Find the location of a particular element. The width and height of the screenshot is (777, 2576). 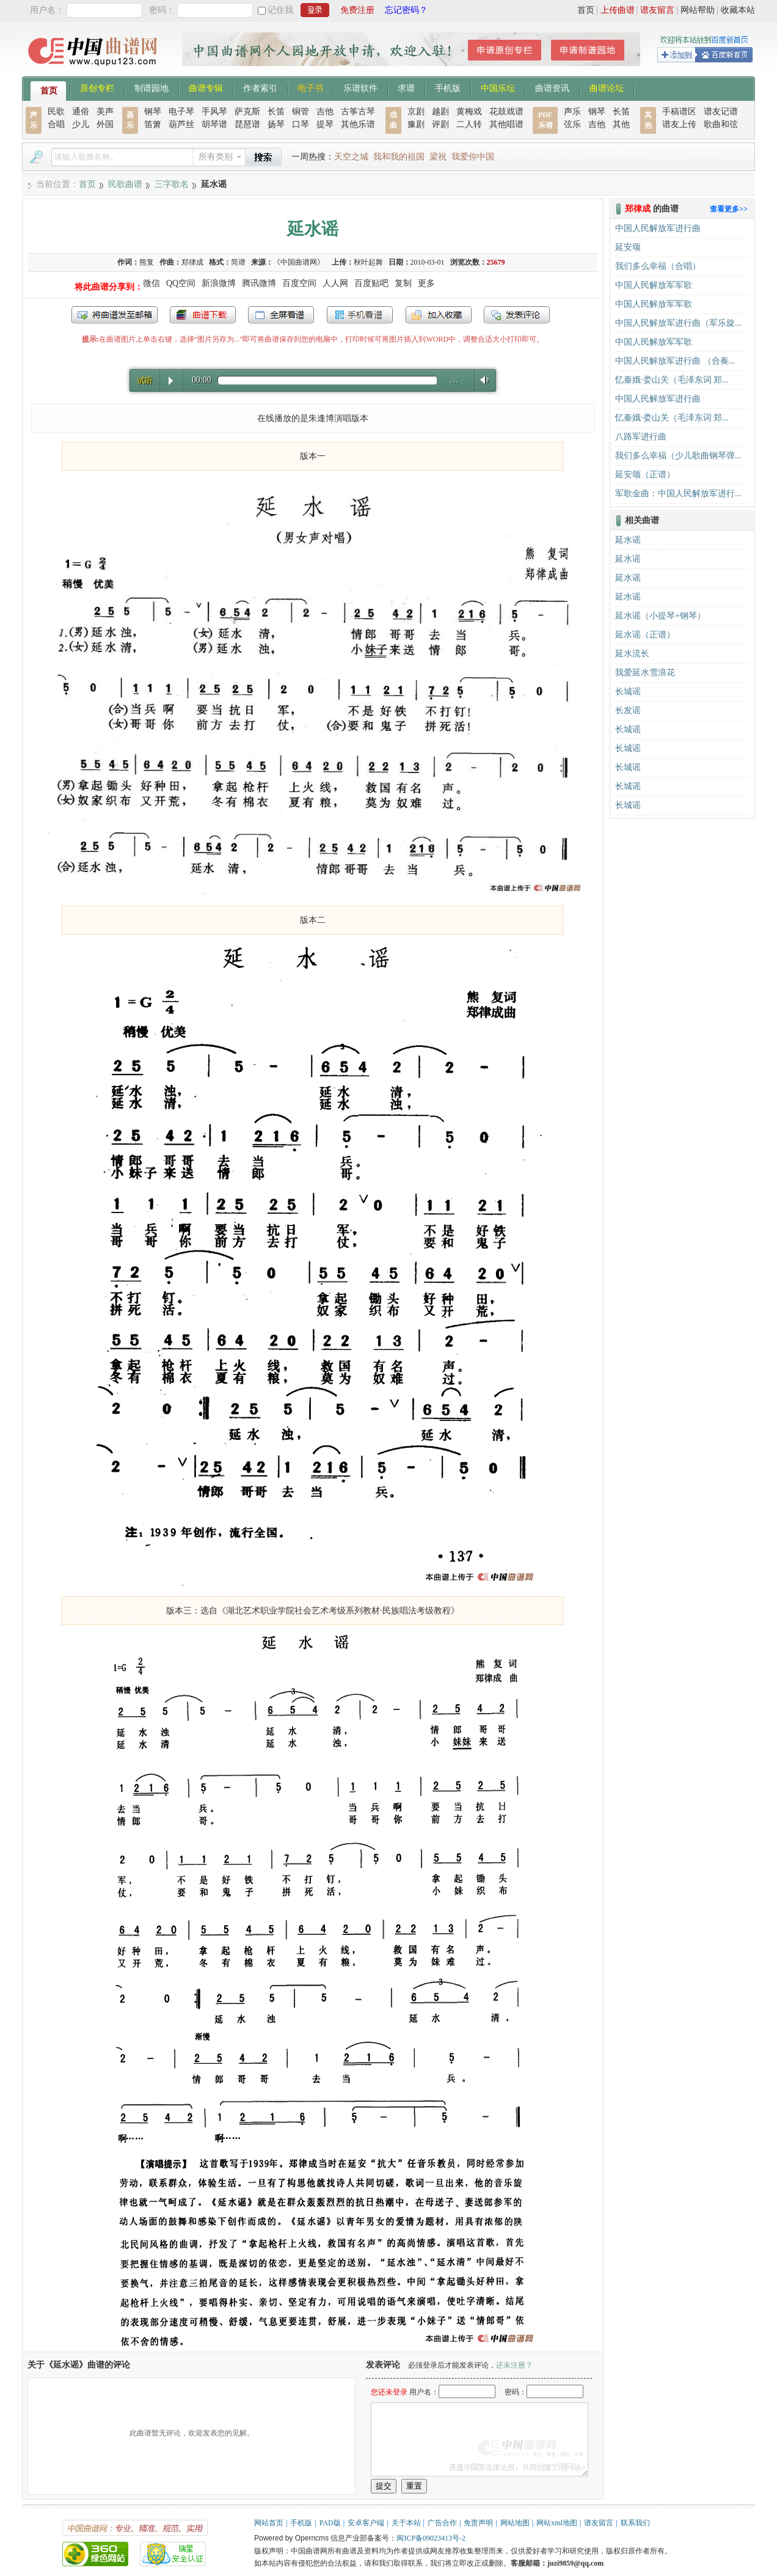

手机版 is located at coordinates (448, 87).